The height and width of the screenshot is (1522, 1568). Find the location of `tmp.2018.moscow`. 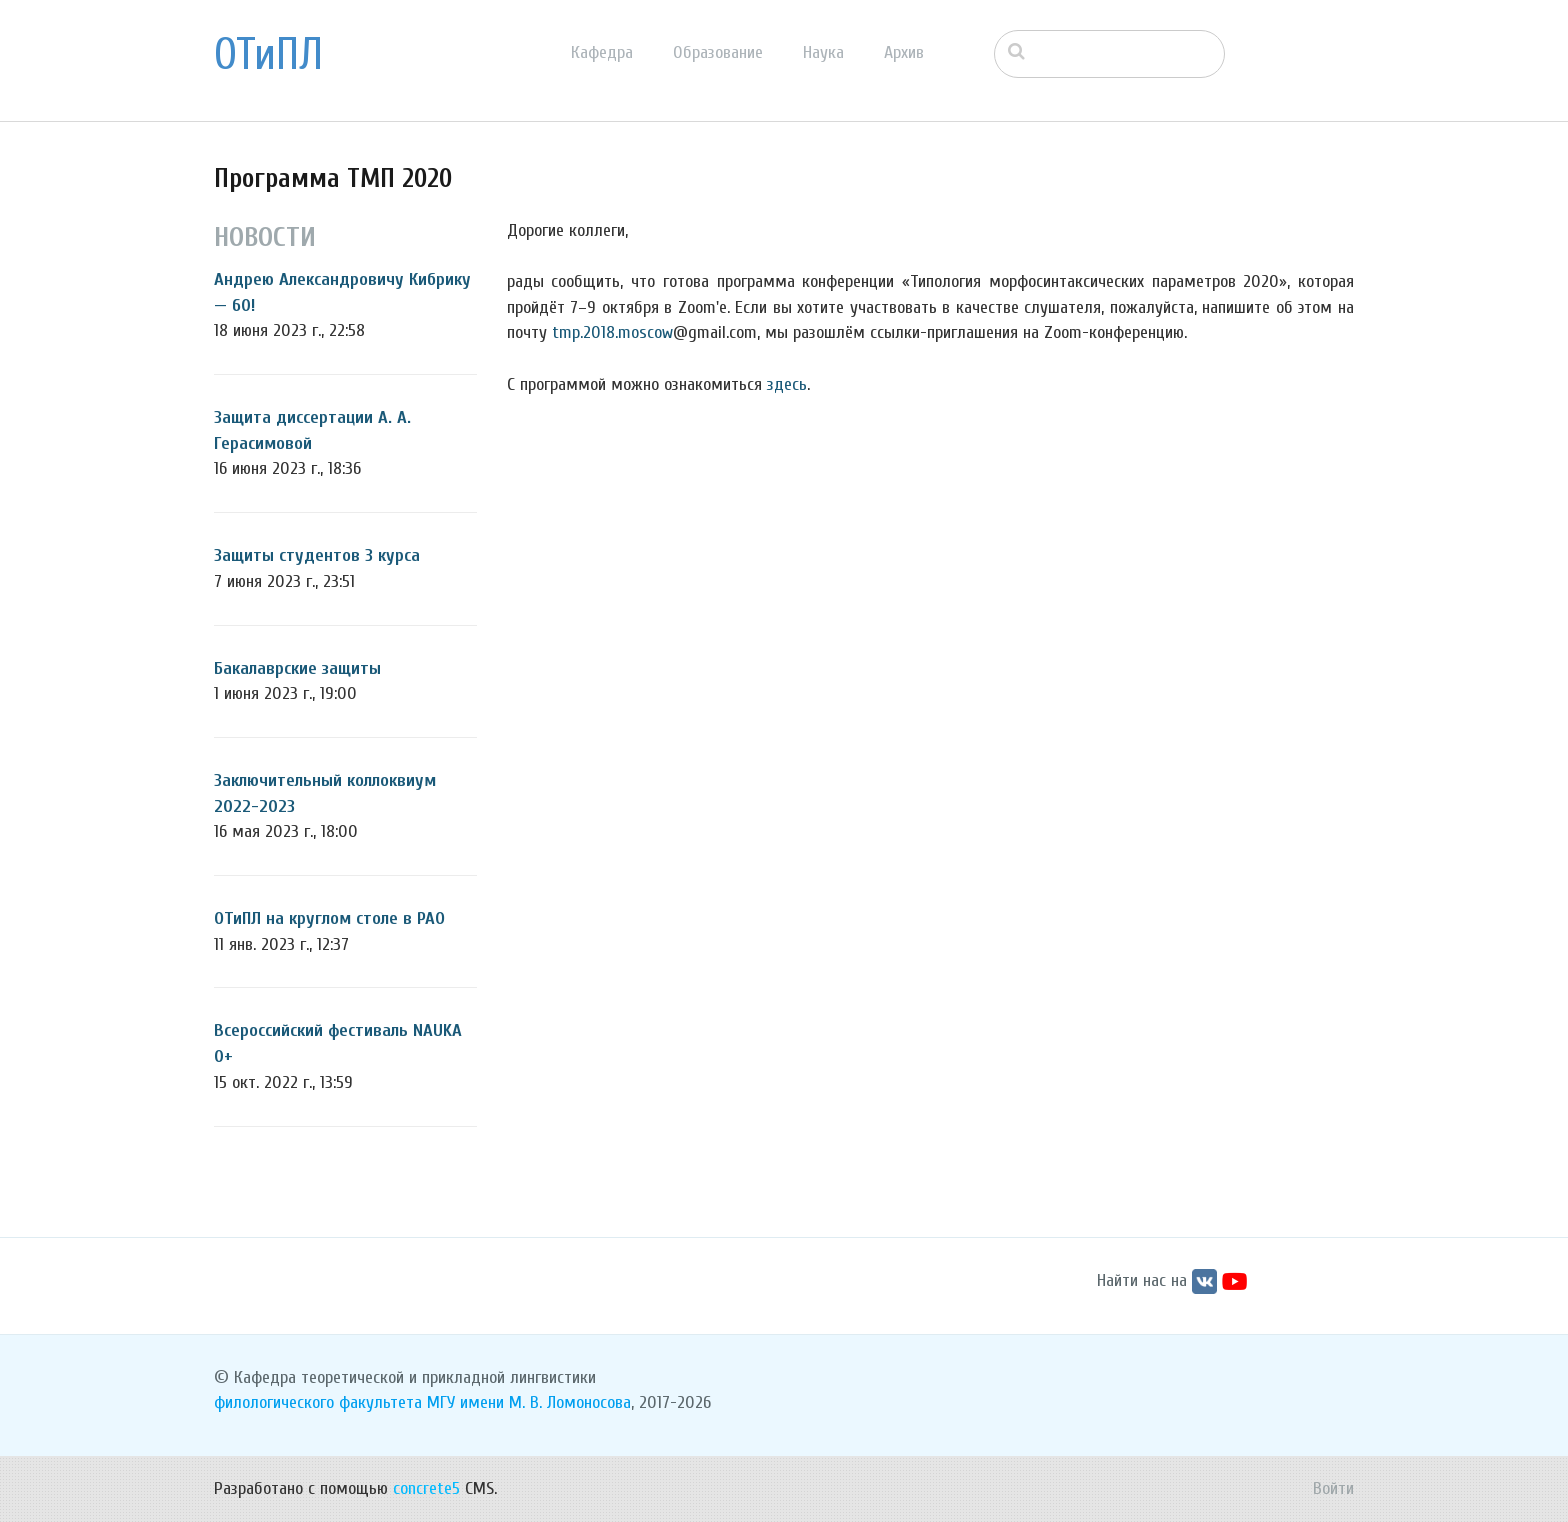

tmp.2018.moscow is located at coordinates (612, 332).